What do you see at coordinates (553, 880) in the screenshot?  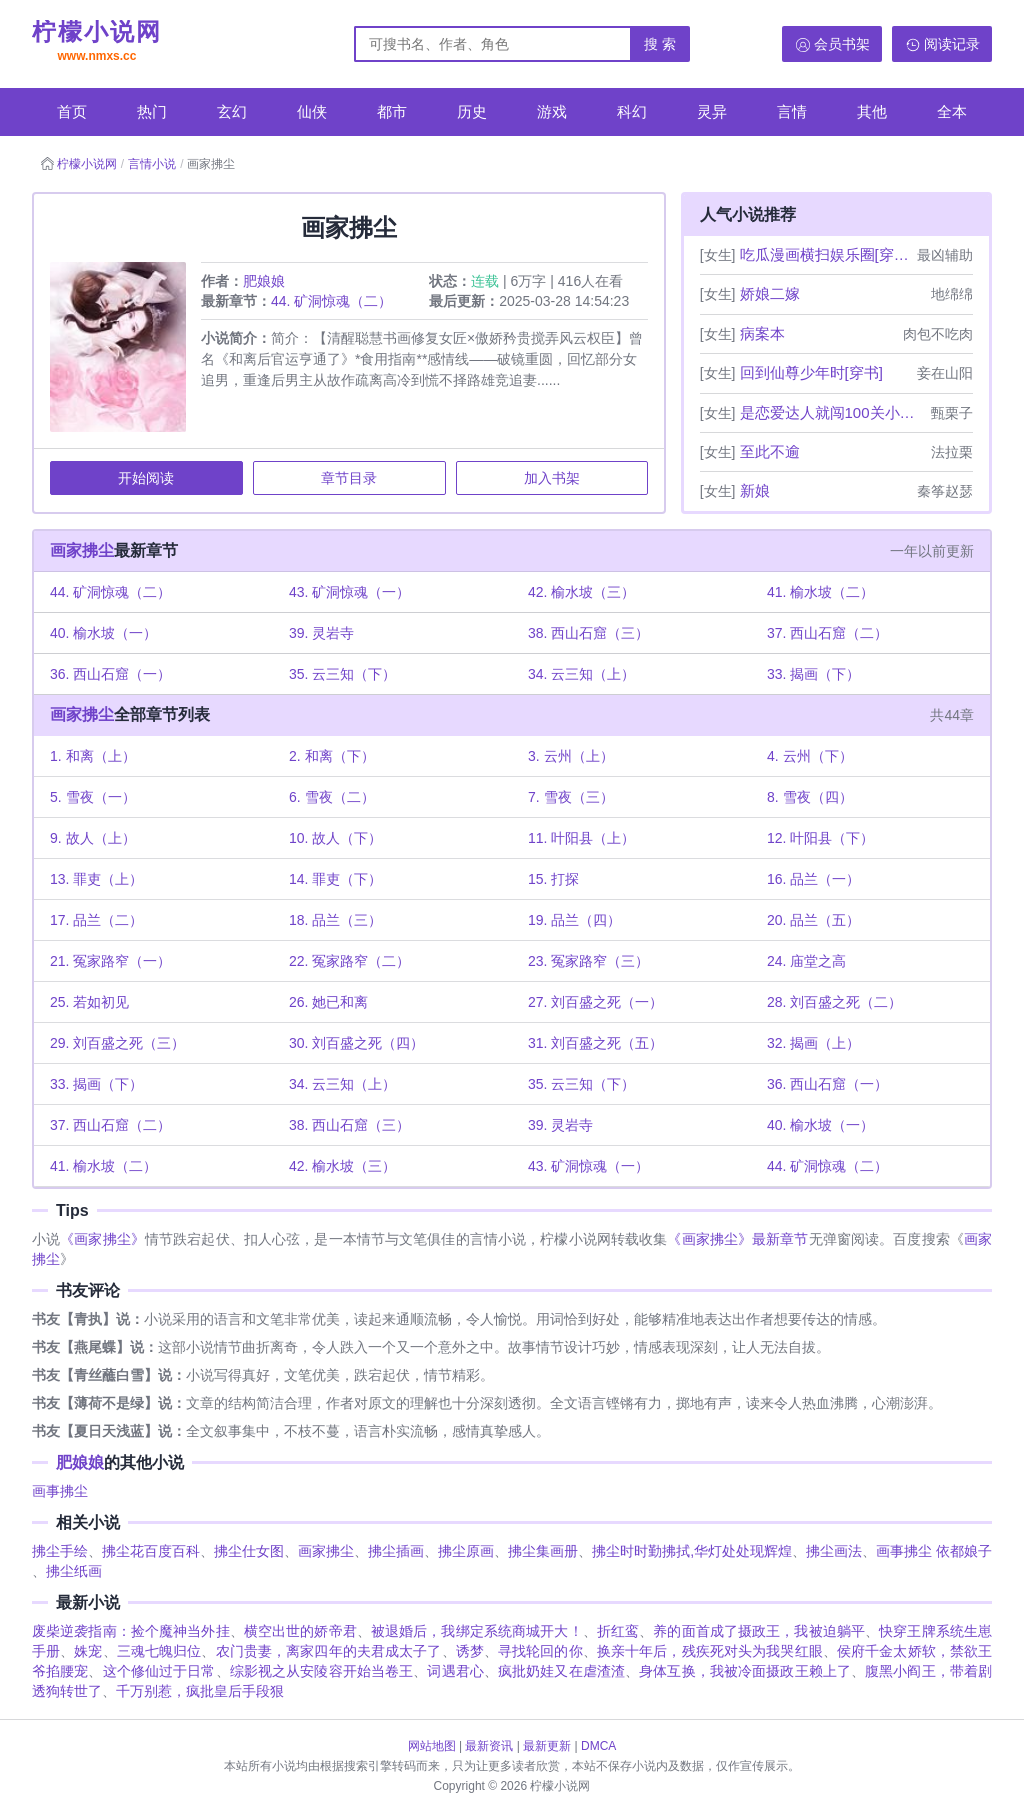 I see `15. 打探` at bounding box center [553, 880].